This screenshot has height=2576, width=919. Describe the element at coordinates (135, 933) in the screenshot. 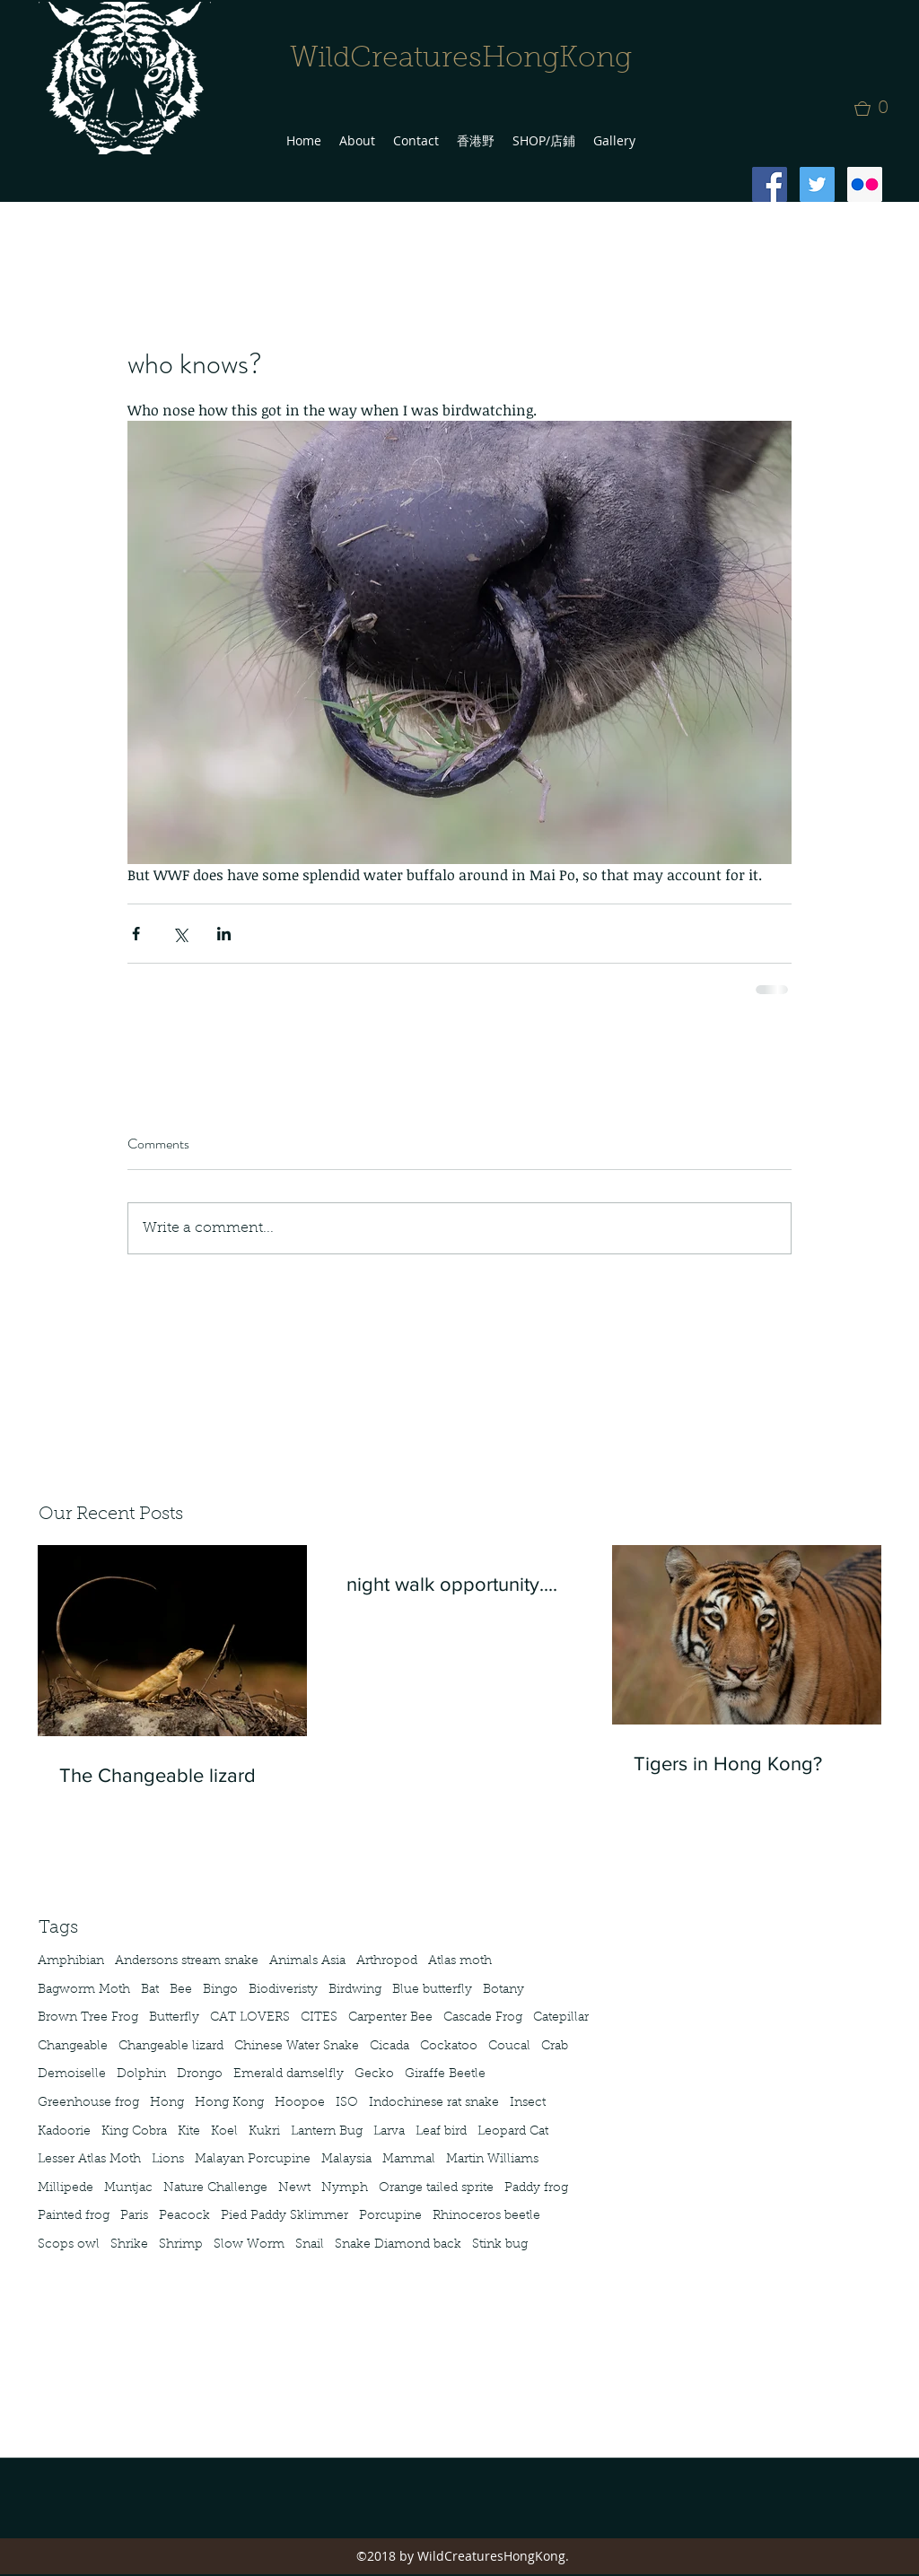

I see `[Share via Facebook]` at that location.